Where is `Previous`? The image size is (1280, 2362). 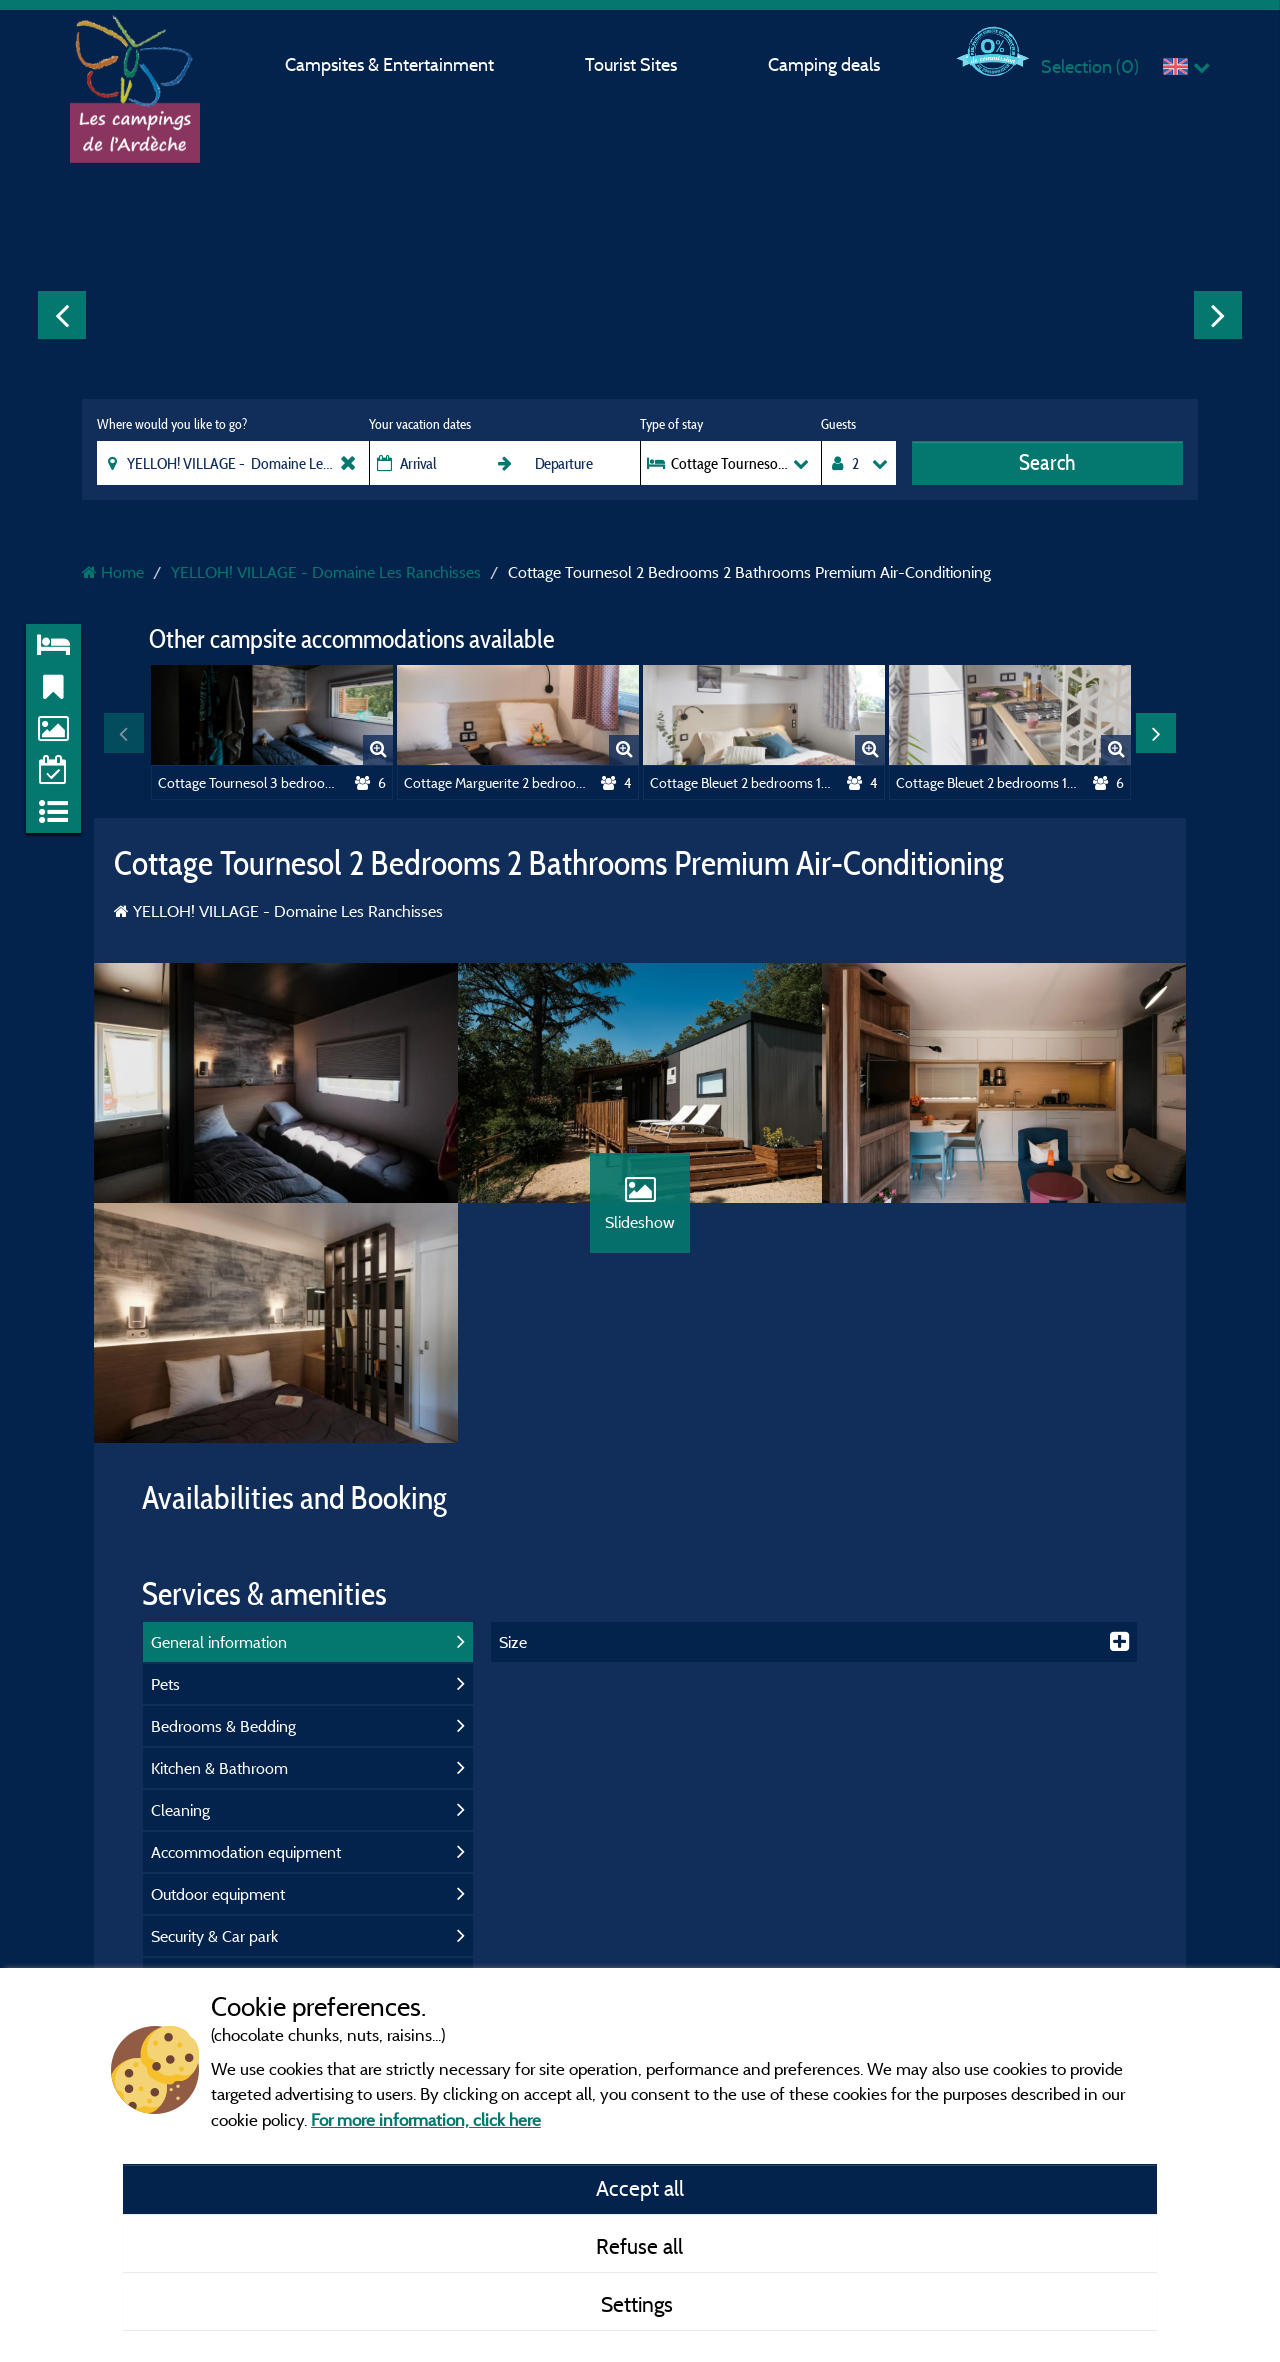
Previous is located at coordinates (62, 315).